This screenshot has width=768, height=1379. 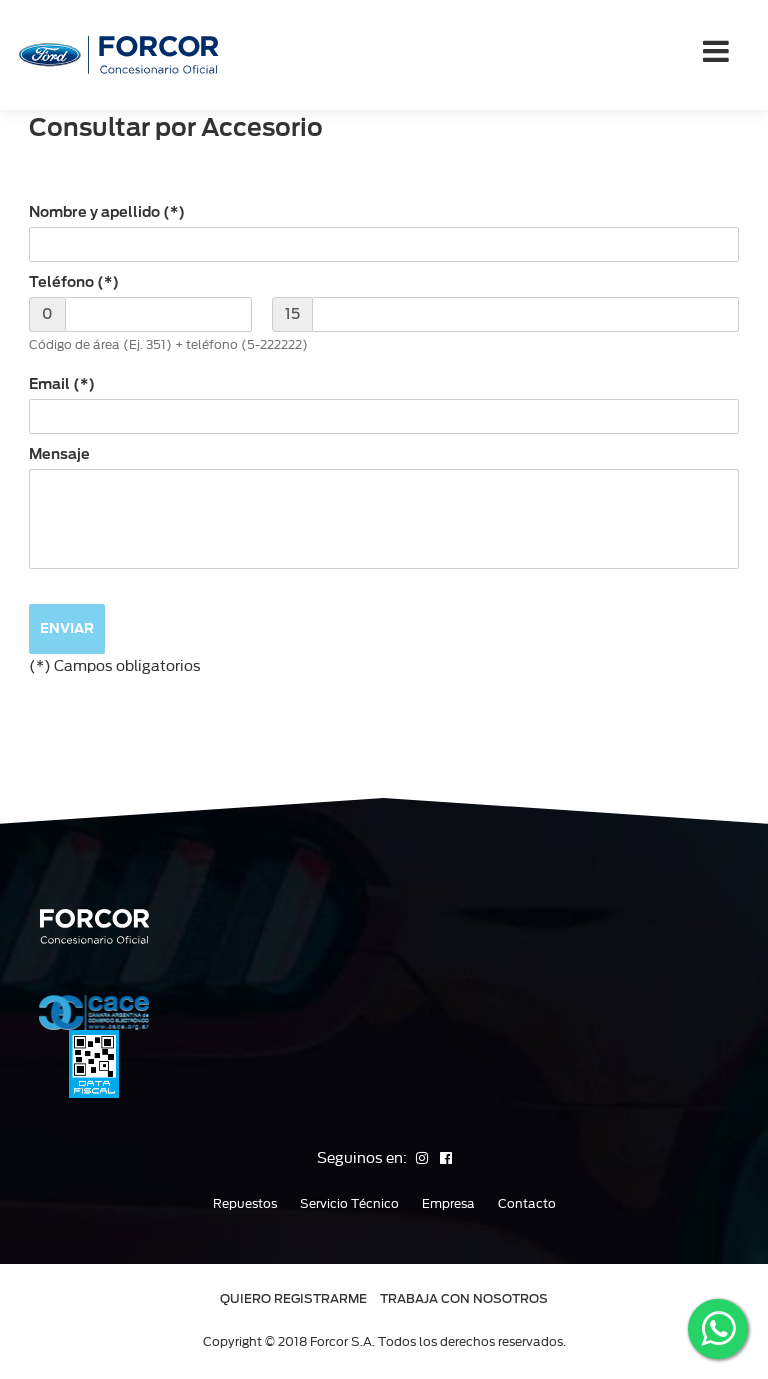 I want to click on TRABAJA CON NOSOTROS, so click(x=464, y=1298).